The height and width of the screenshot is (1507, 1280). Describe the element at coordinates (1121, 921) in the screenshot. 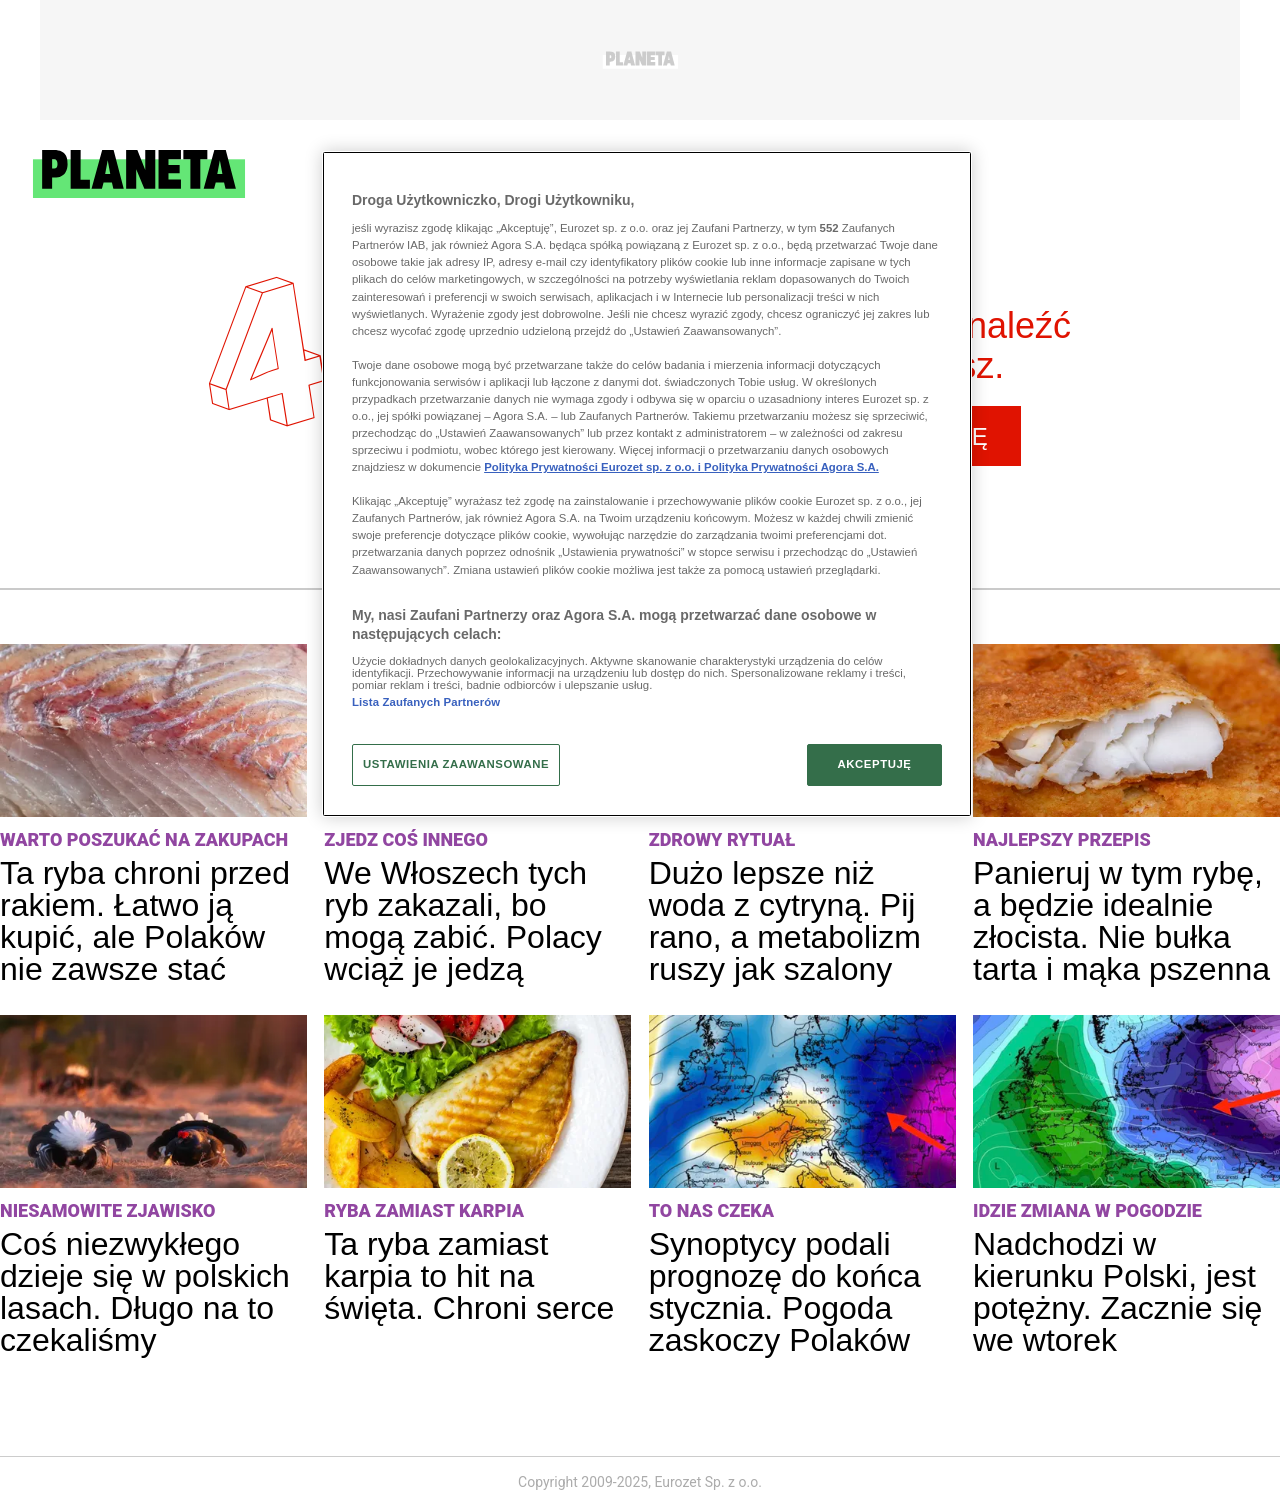

I see `Panieruj w tym rybę, a będzie idealnie złocista. Nie bułka tarta i mąka pszenna` at that location.